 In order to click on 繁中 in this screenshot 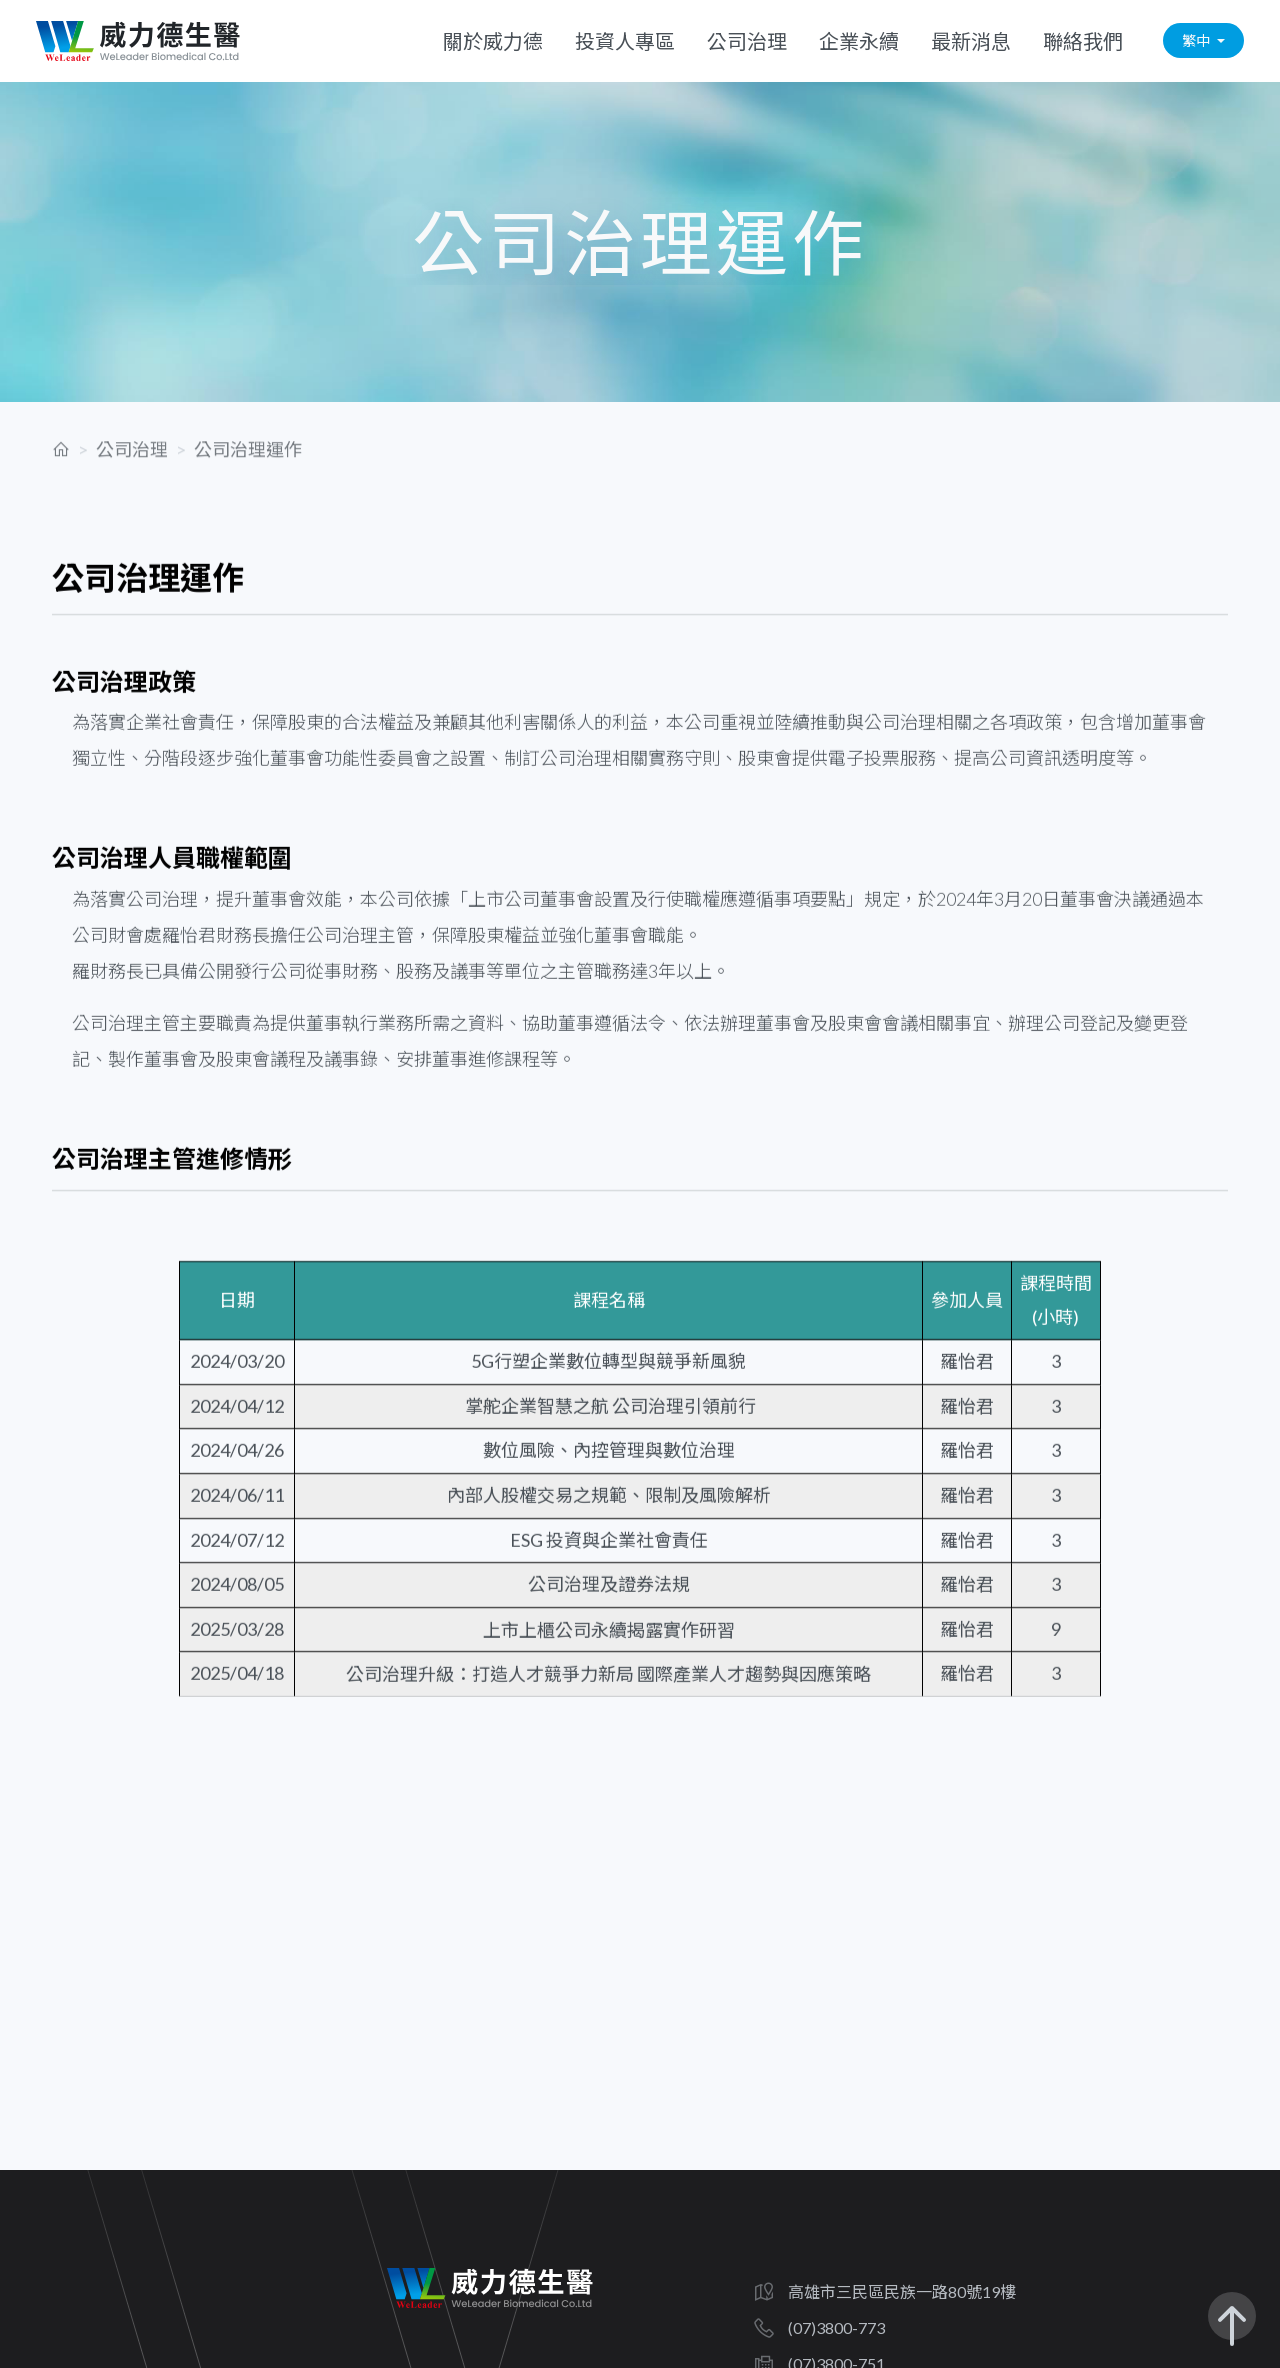, I will do `click(1197, 36)`.